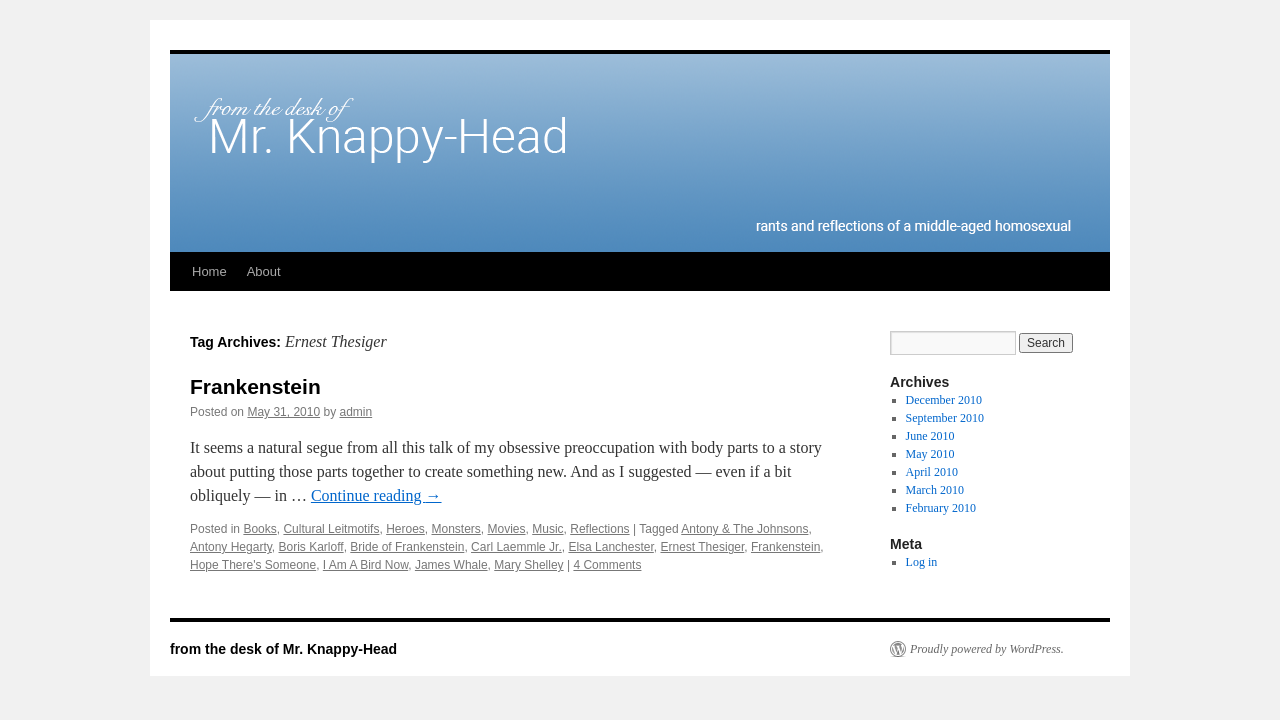  What do you see at coordinates (283, 649) in the screenshot?
I see `from the desk of Mr. Knappy-Head` at bounding box center [283, 649].